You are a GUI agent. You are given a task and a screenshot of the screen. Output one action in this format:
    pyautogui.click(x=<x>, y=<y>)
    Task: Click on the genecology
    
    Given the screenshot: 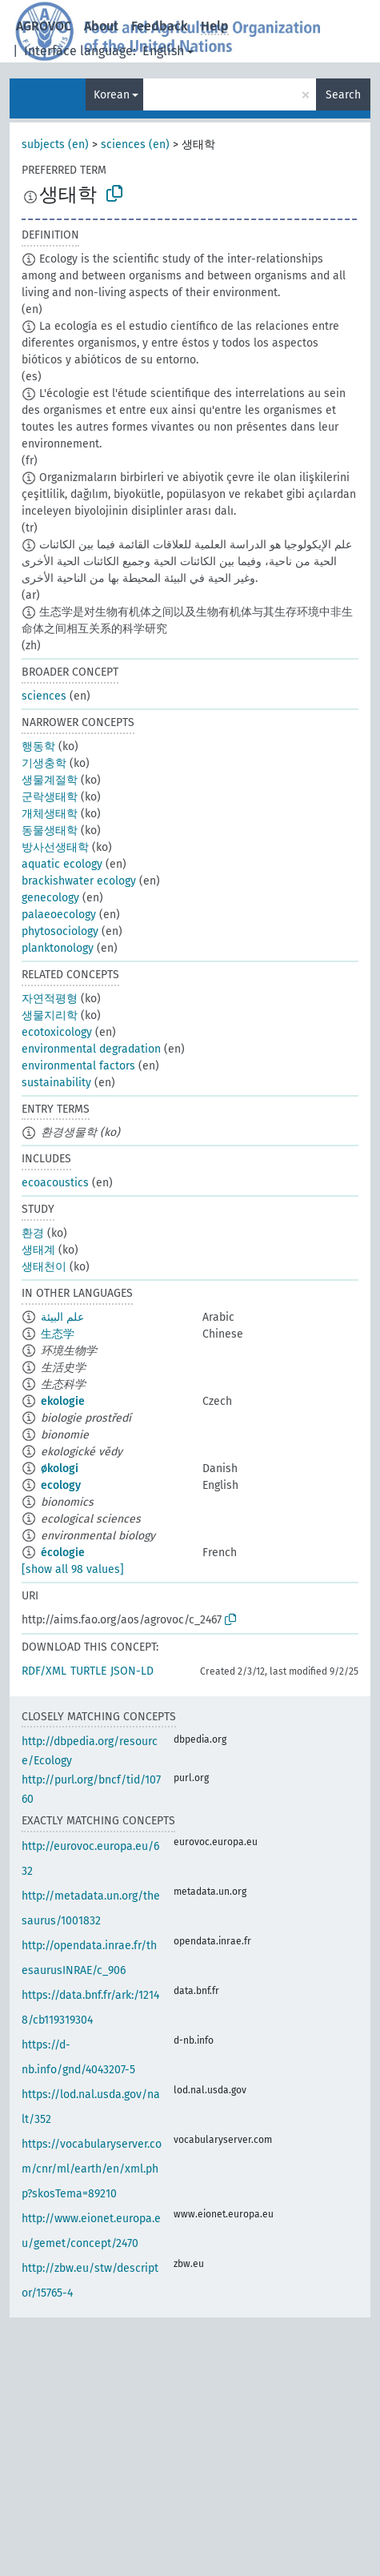 What is the action you would take?
    pyautogui.click(x=50, y=898)
    